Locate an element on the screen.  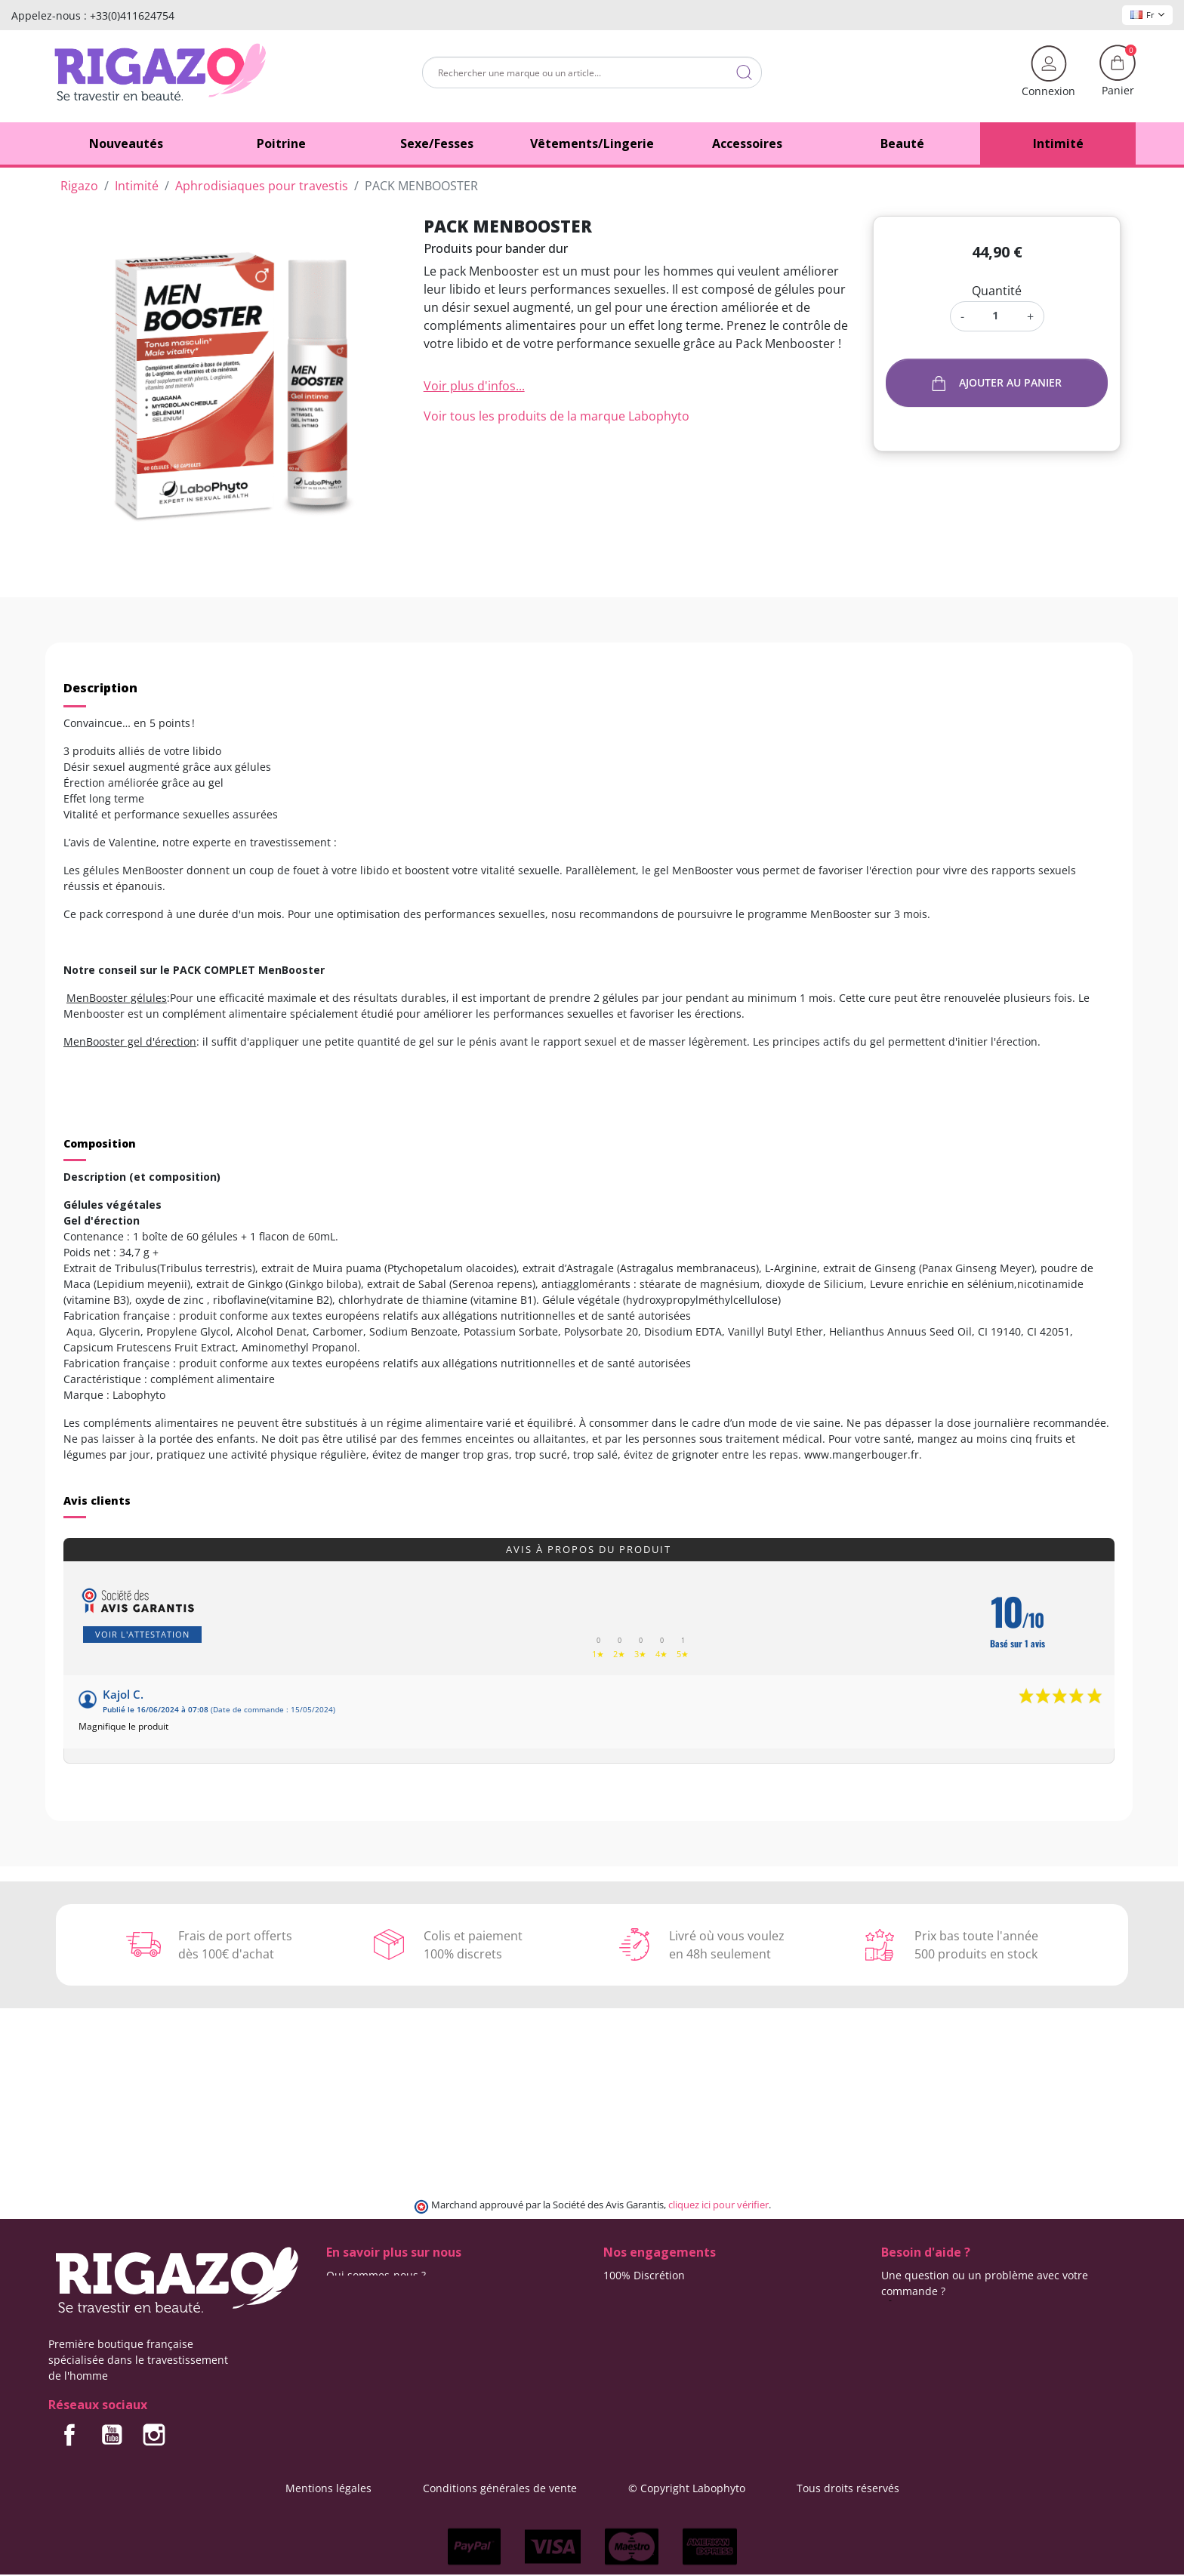
(Du lundi au vendredi de 9h à 17h) is located at coordinates (969, 2323).